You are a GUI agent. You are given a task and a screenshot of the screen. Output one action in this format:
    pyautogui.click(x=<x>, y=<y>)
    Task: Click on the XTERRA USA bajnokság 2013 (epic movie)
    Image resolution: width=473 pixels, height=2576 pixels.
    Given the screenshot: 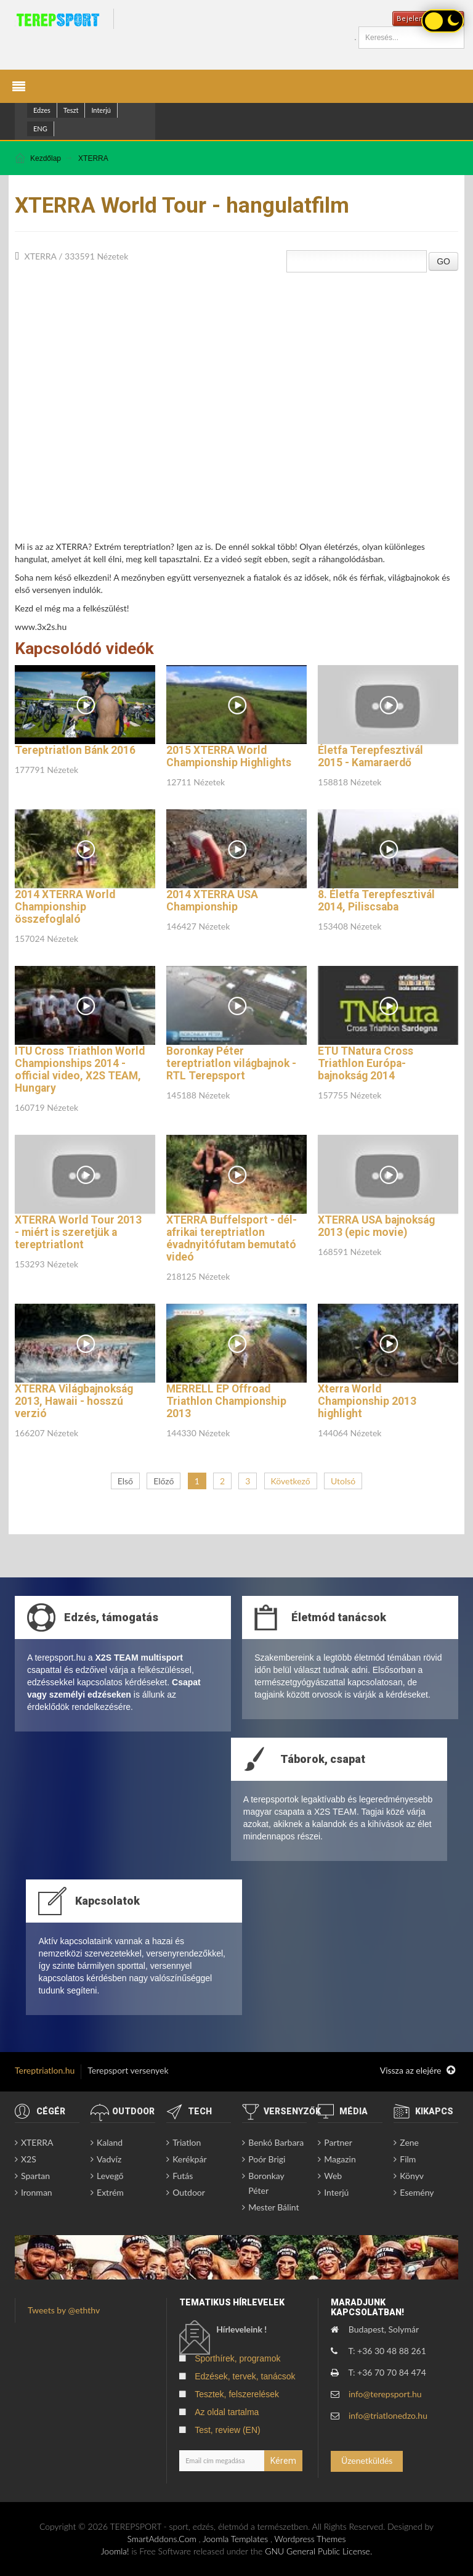 What is the action you would take?
    pyautogui.click(x=376, y=1226)
    